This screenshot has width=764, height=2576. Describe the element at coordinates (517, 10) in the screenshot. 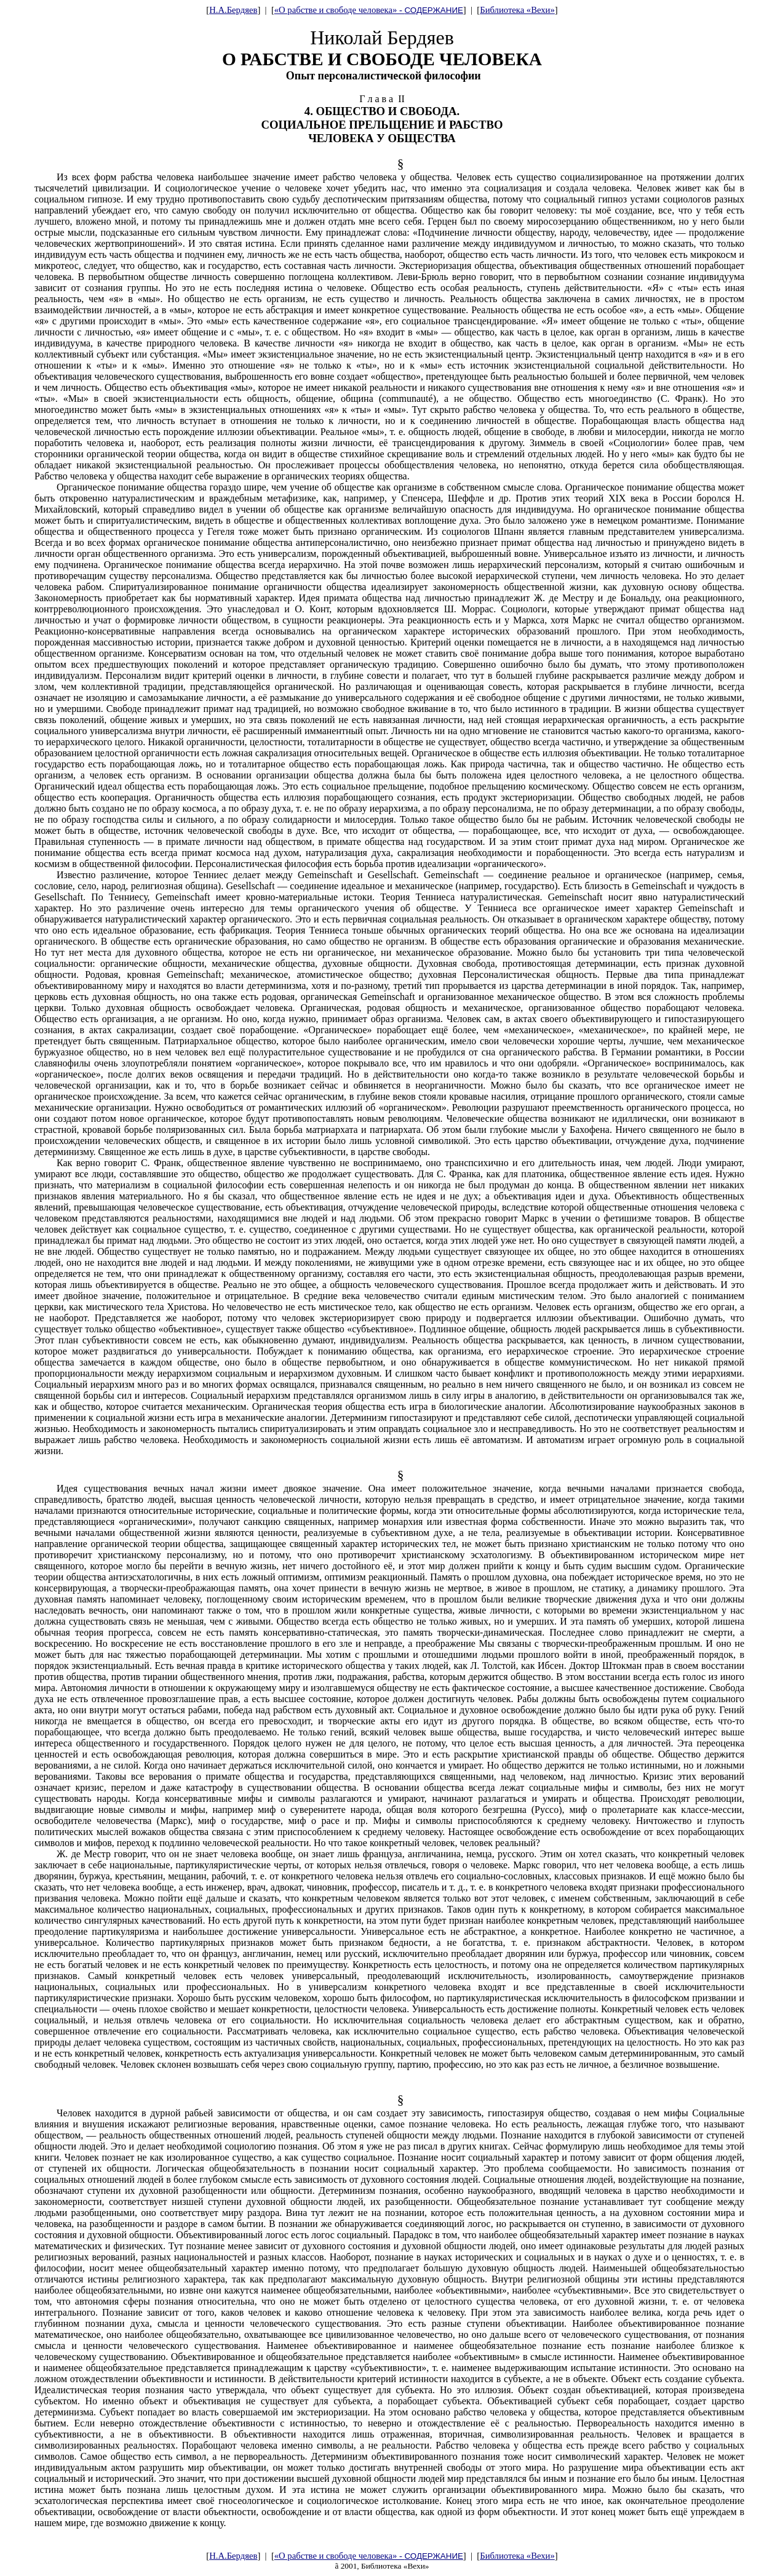

I see `Библиотека «Вехи»` at that location.